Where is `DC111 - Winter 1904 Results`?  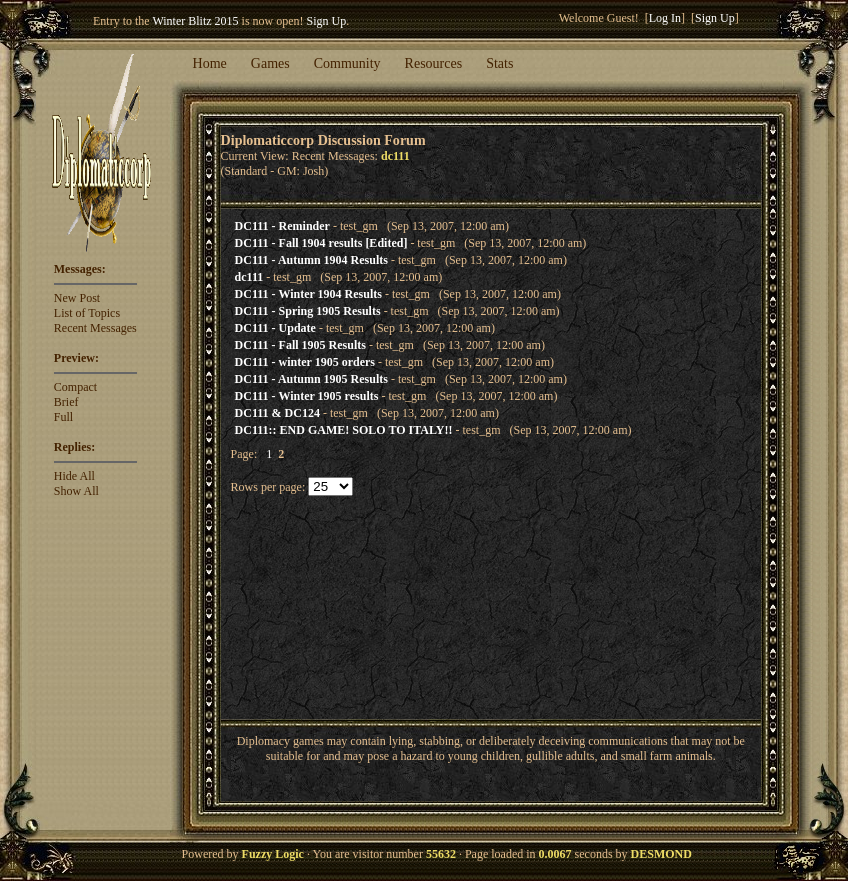 DC111 - Winter 1904 Results is located at coordinates (308, 294).